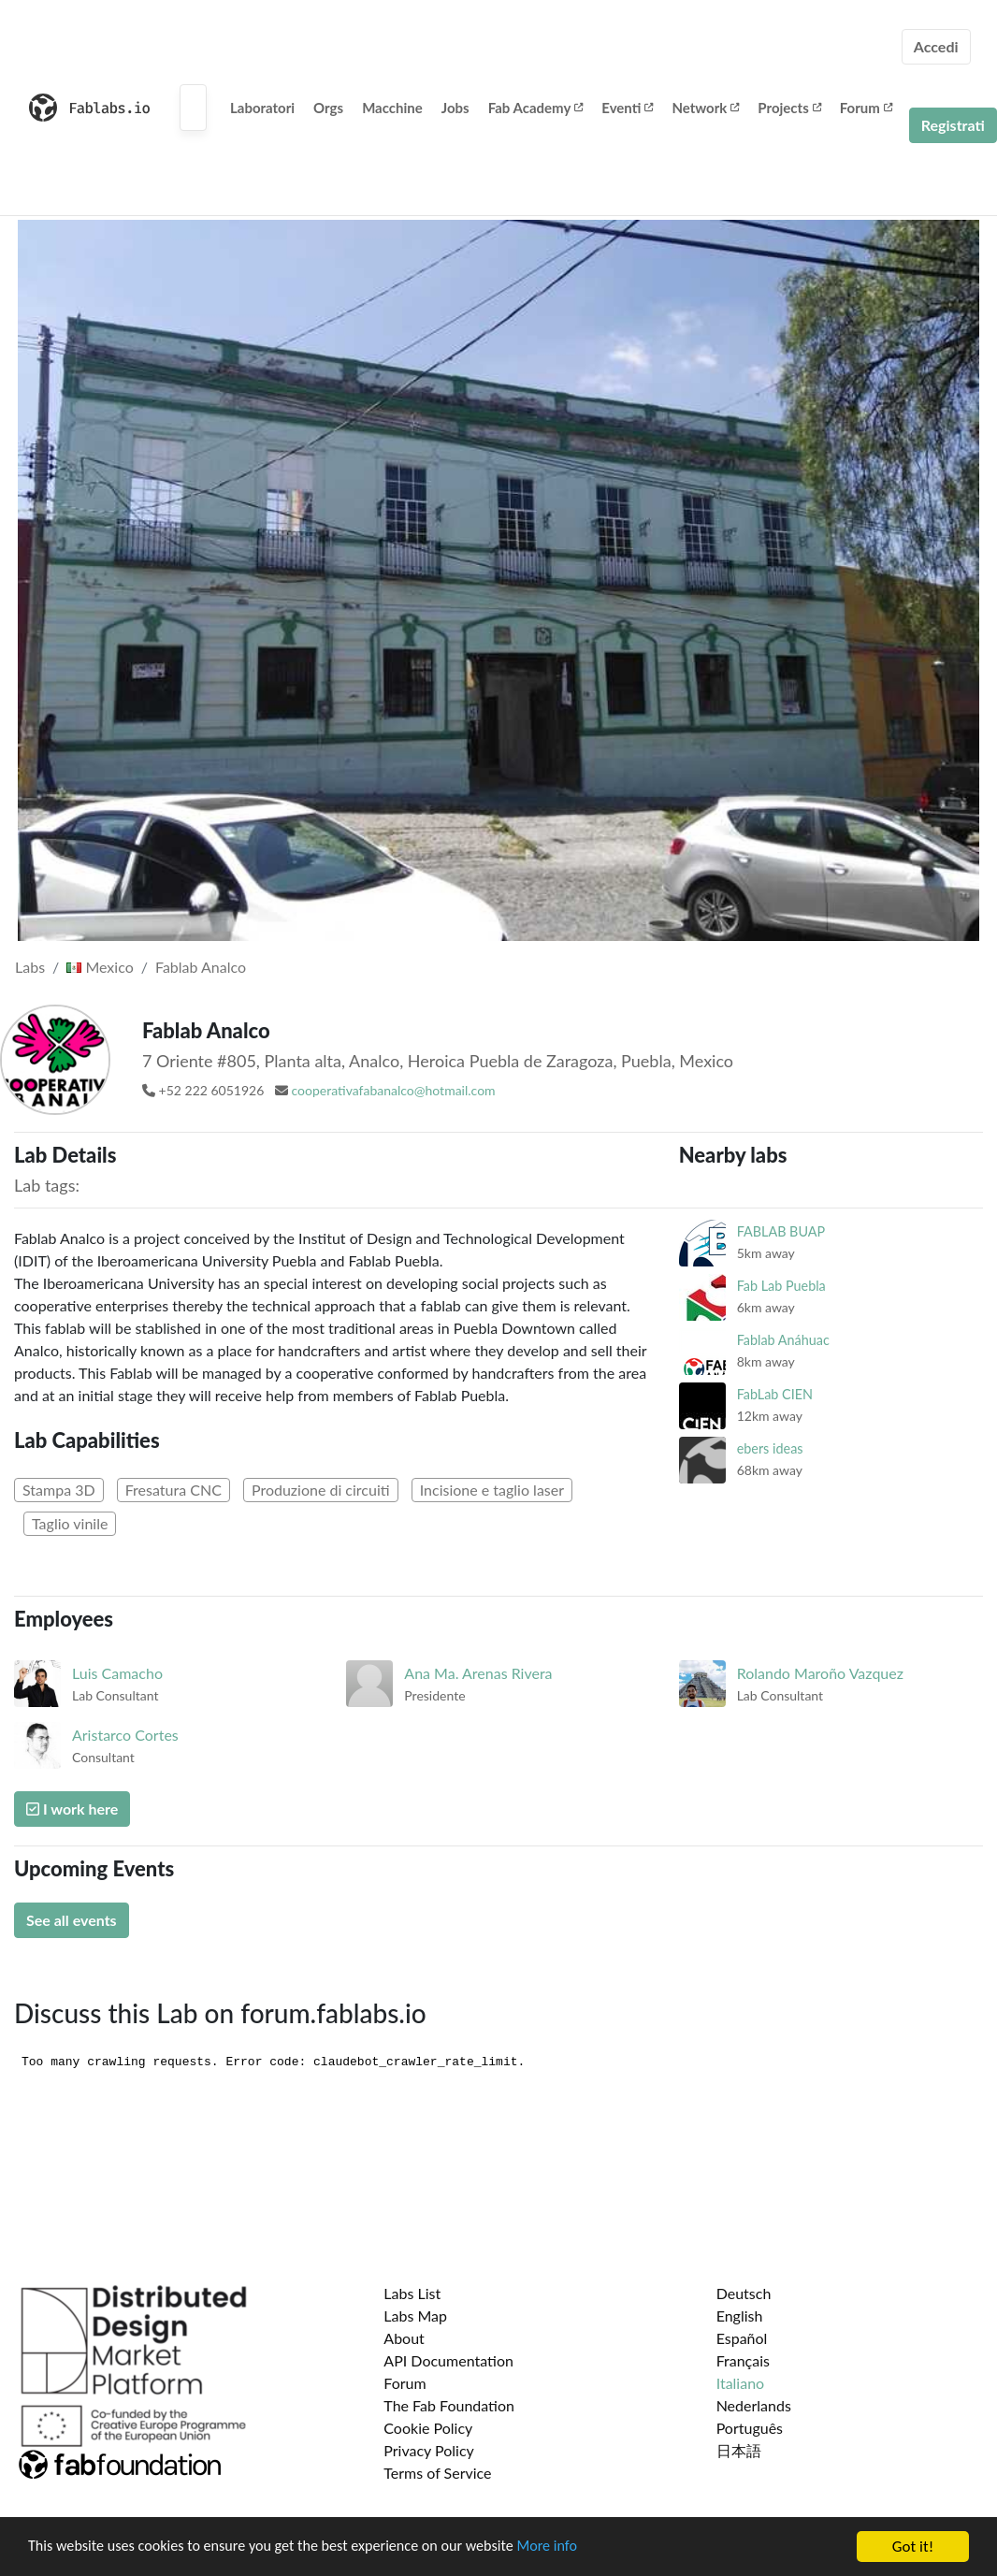 This screenshot has height=2576, width=997. I want to click on Italiano, so click(740, 2383).